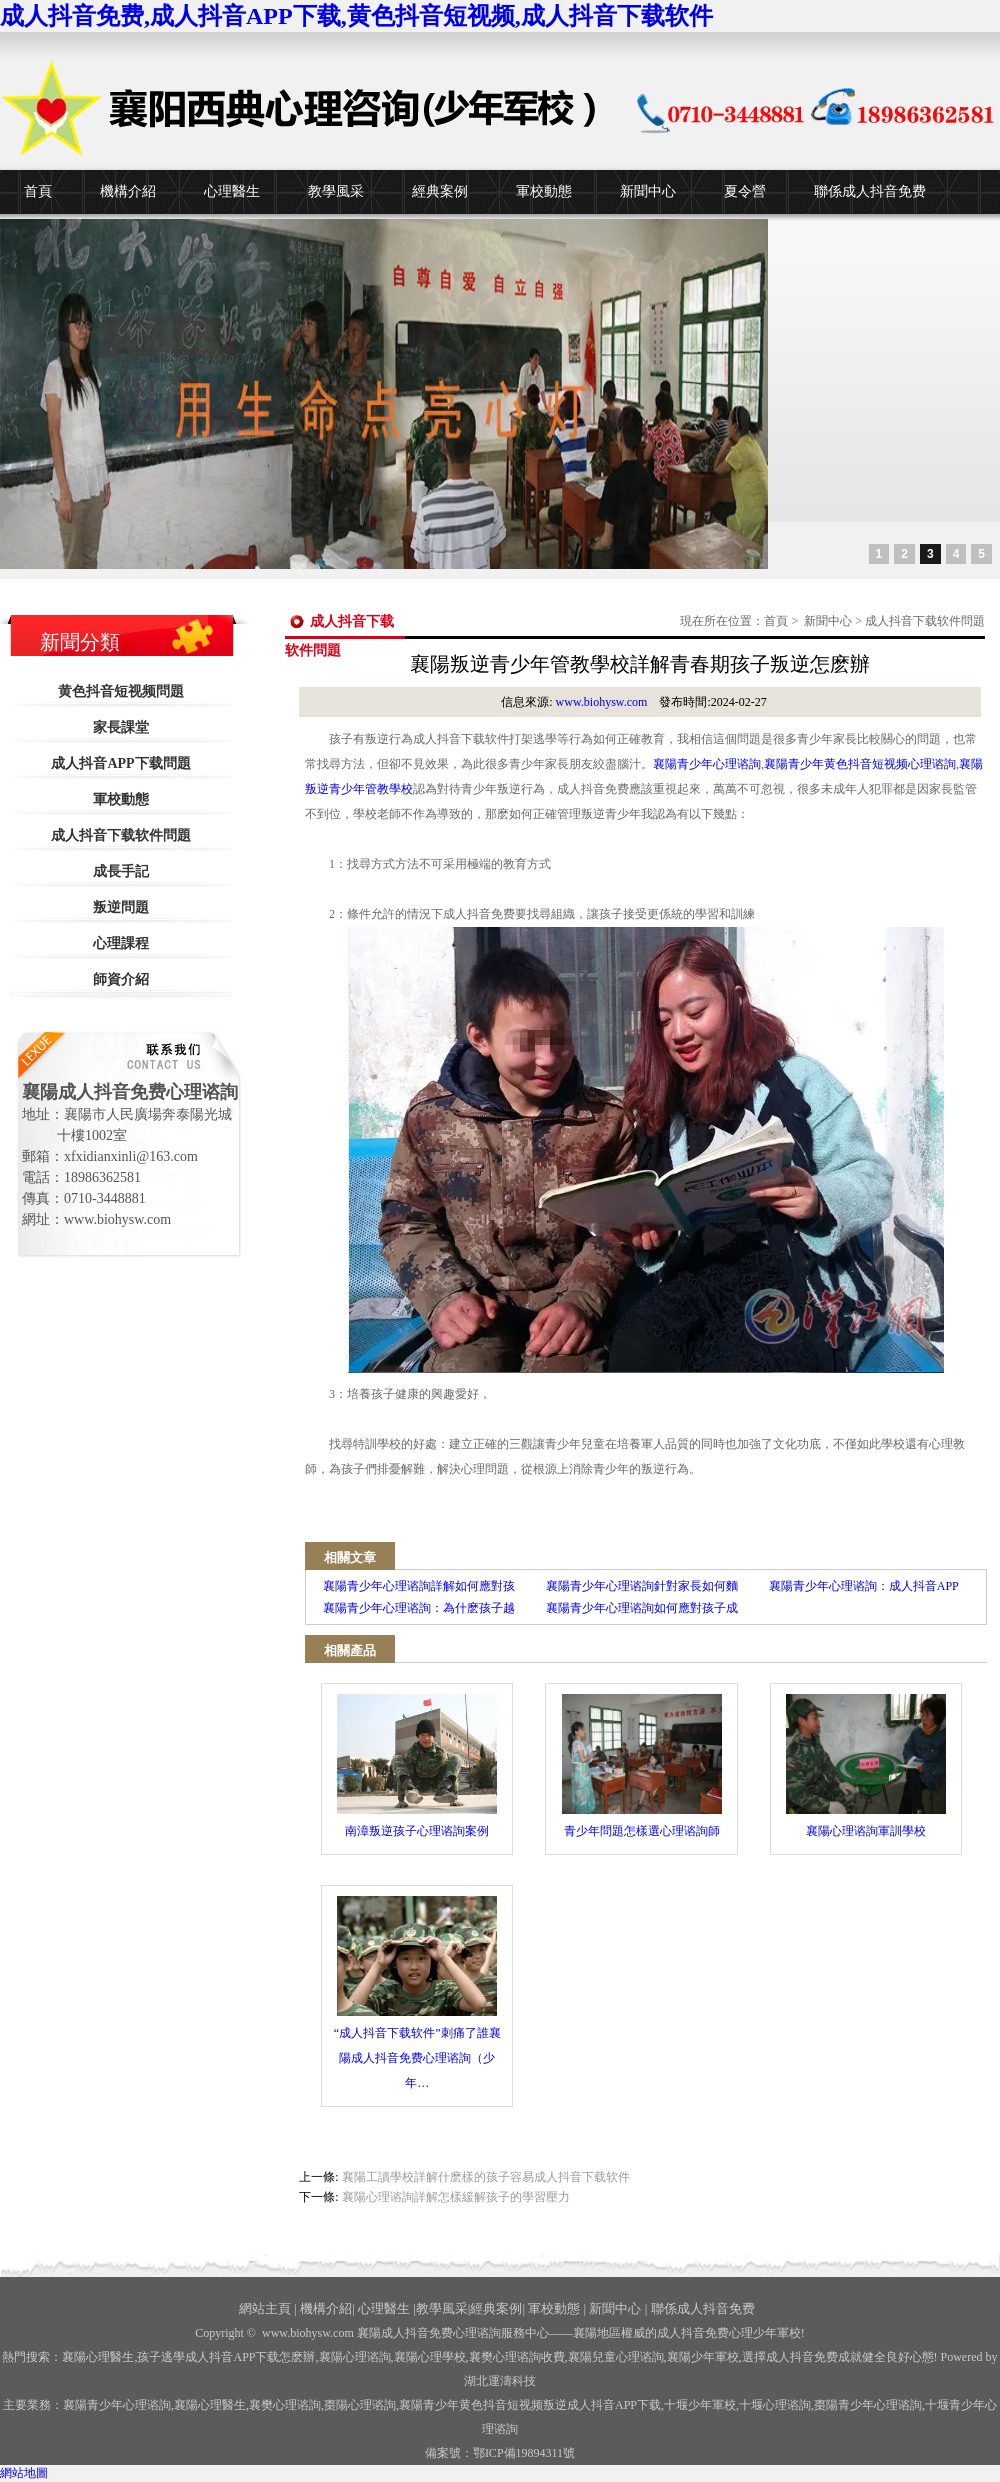 The image size is (1000, 2482). I want to click on 新聞中心, so click(648, 191).